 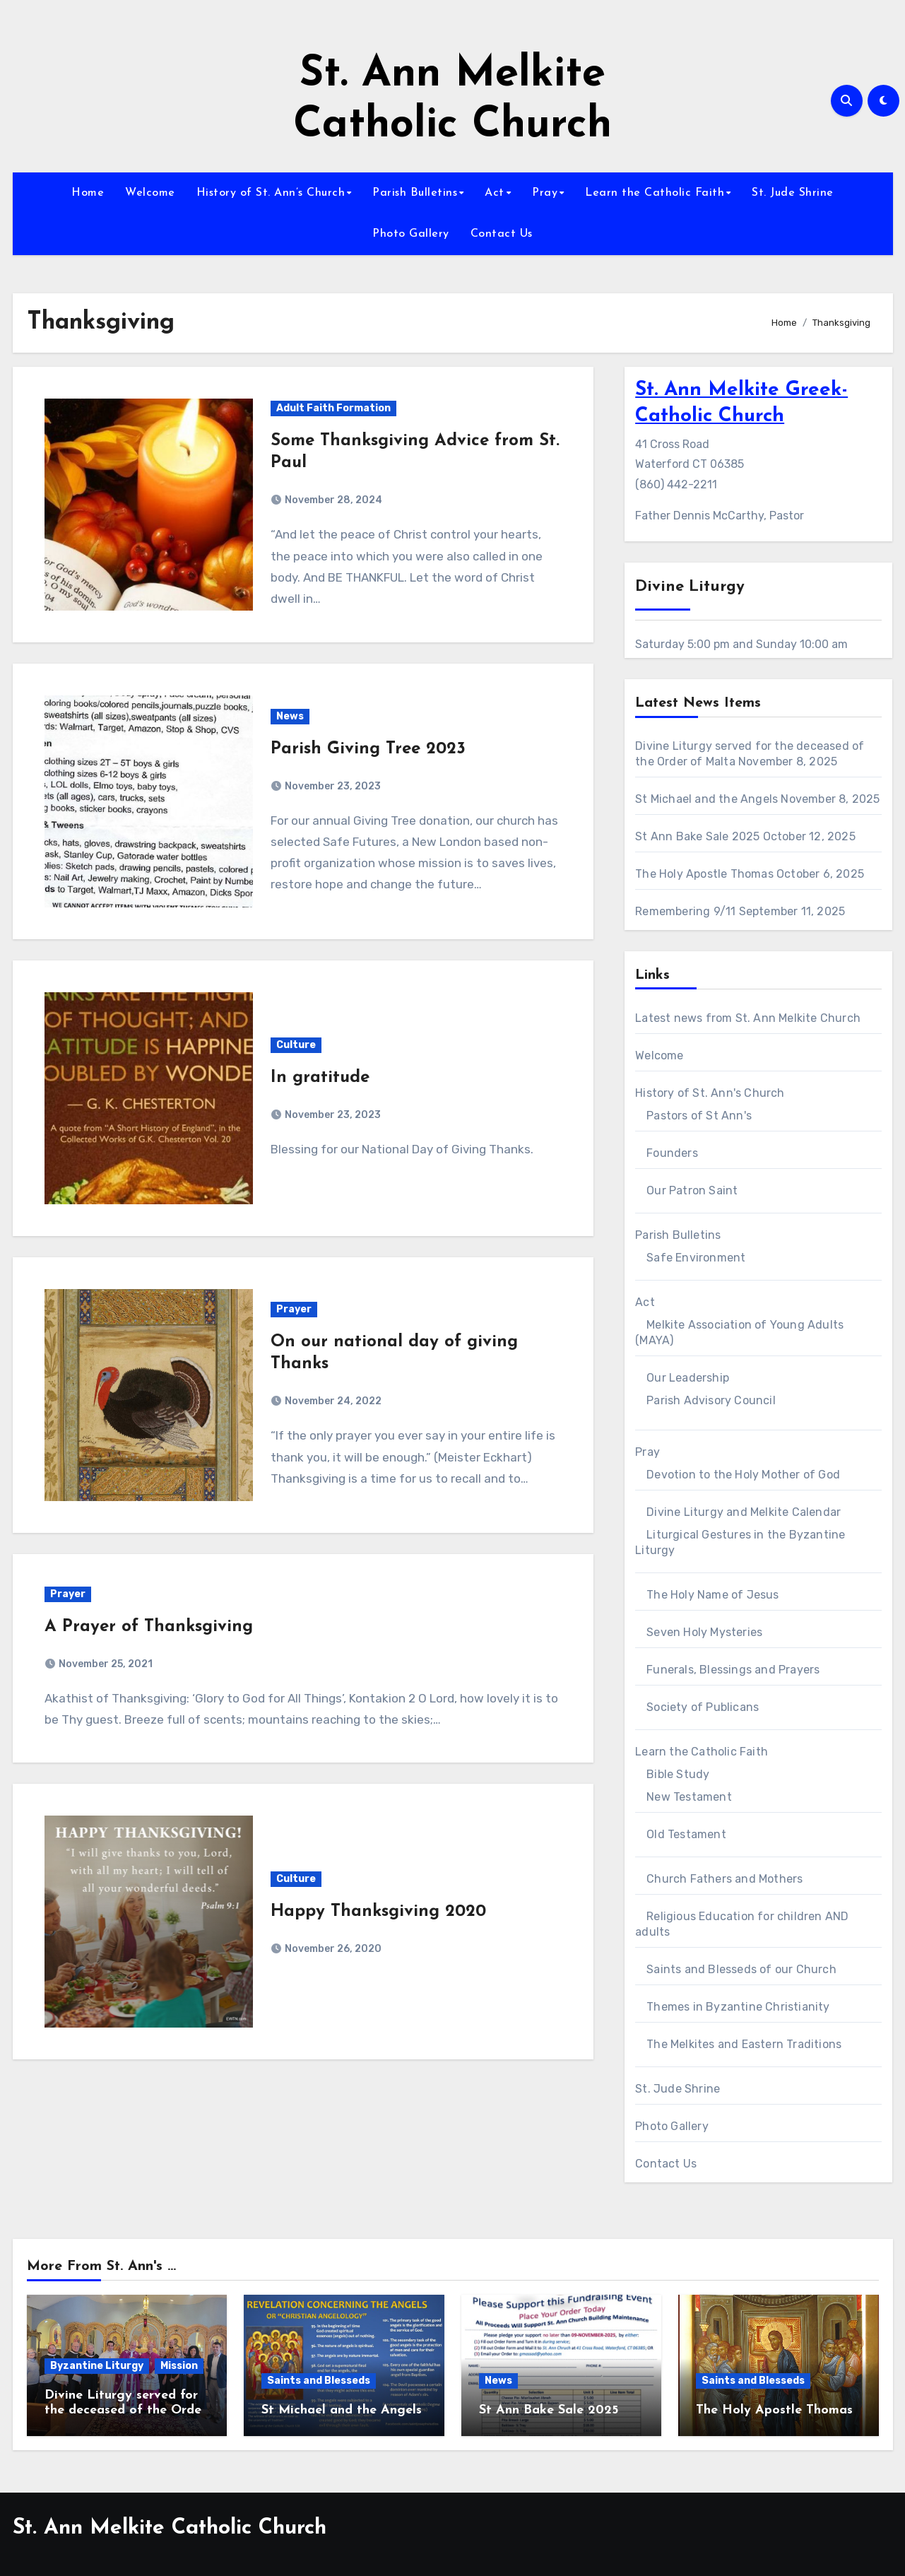 I want to click on Church Fathers and Mothers, so click(x=724, y=1879).